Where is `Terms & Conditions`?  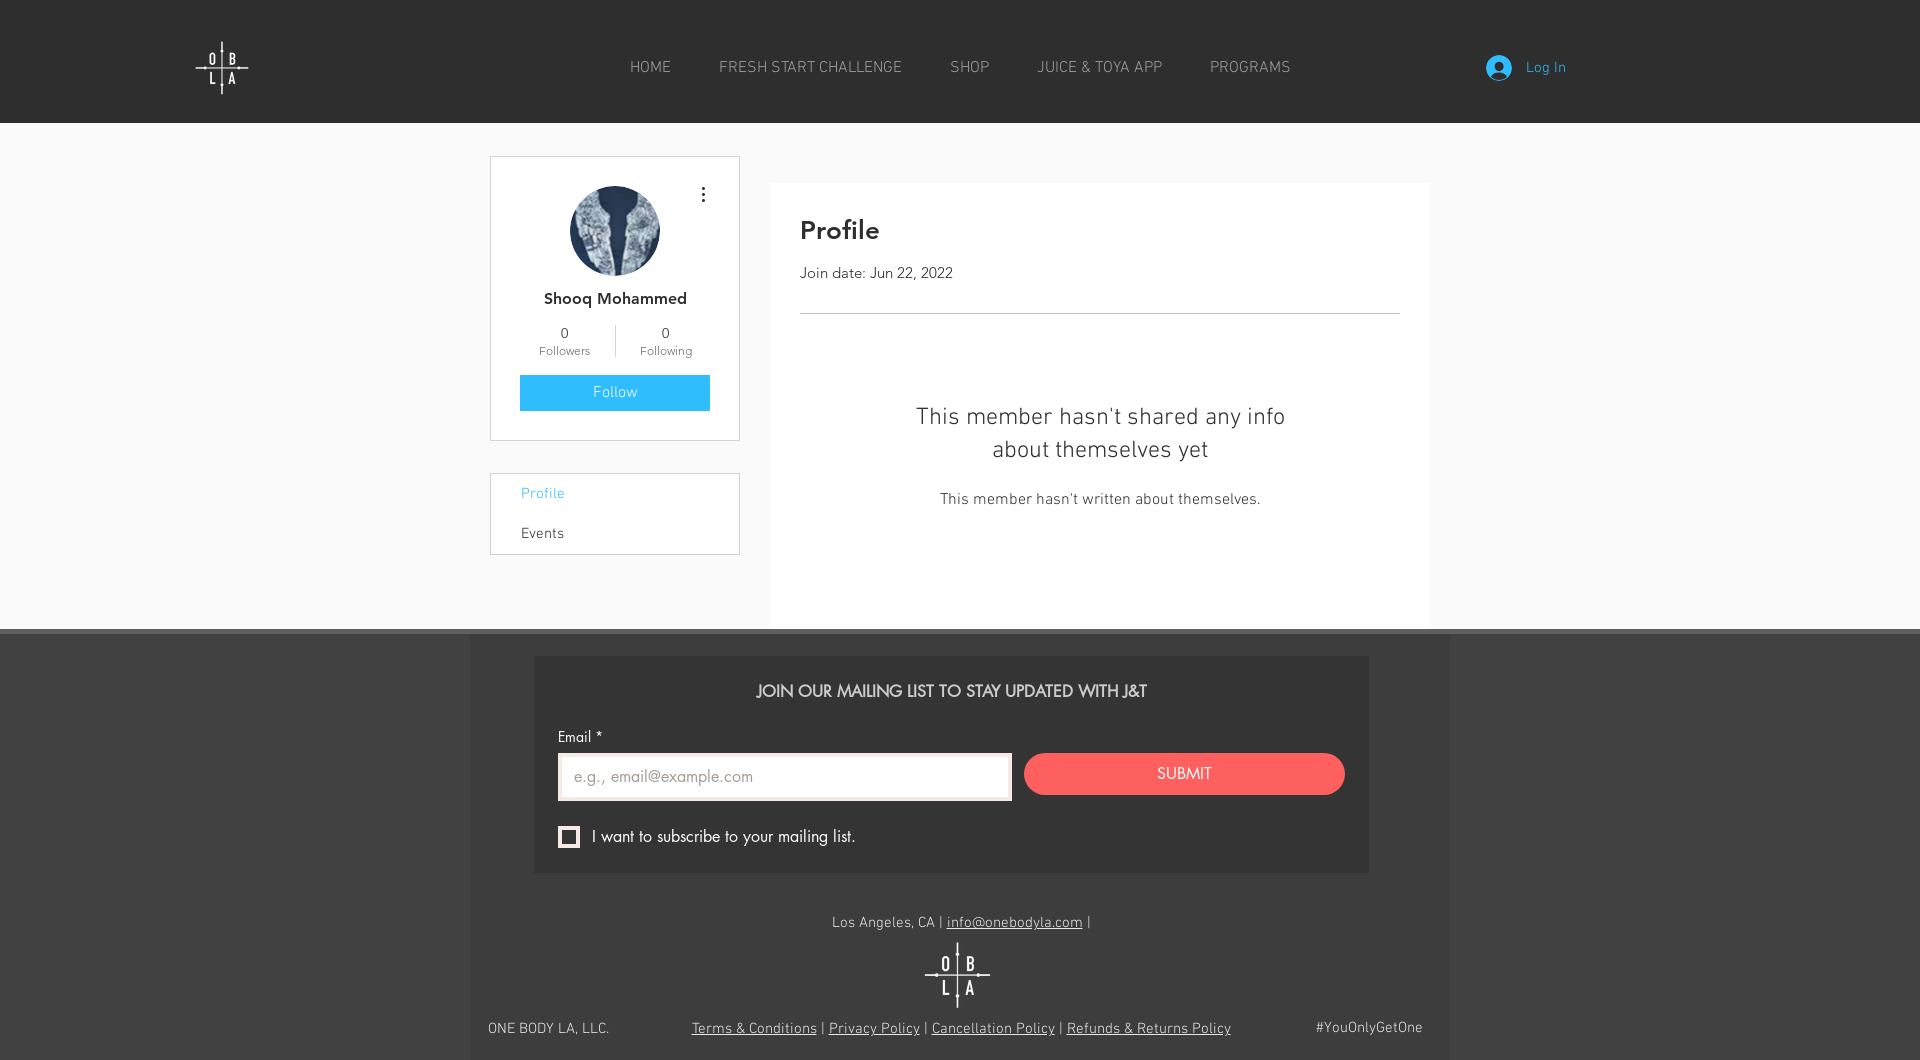
Terms & Conditions is located at coordinates (754, 1029).